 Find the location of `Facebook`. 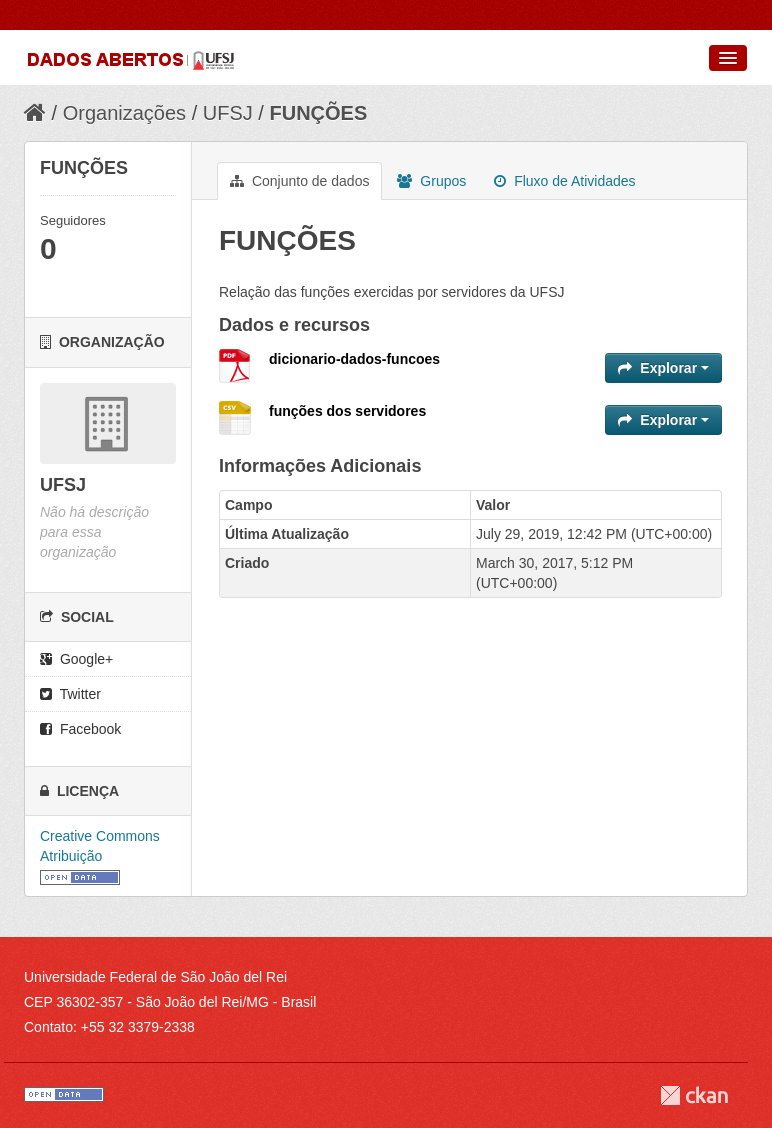

Facebook is located at coordinates (80, 729).